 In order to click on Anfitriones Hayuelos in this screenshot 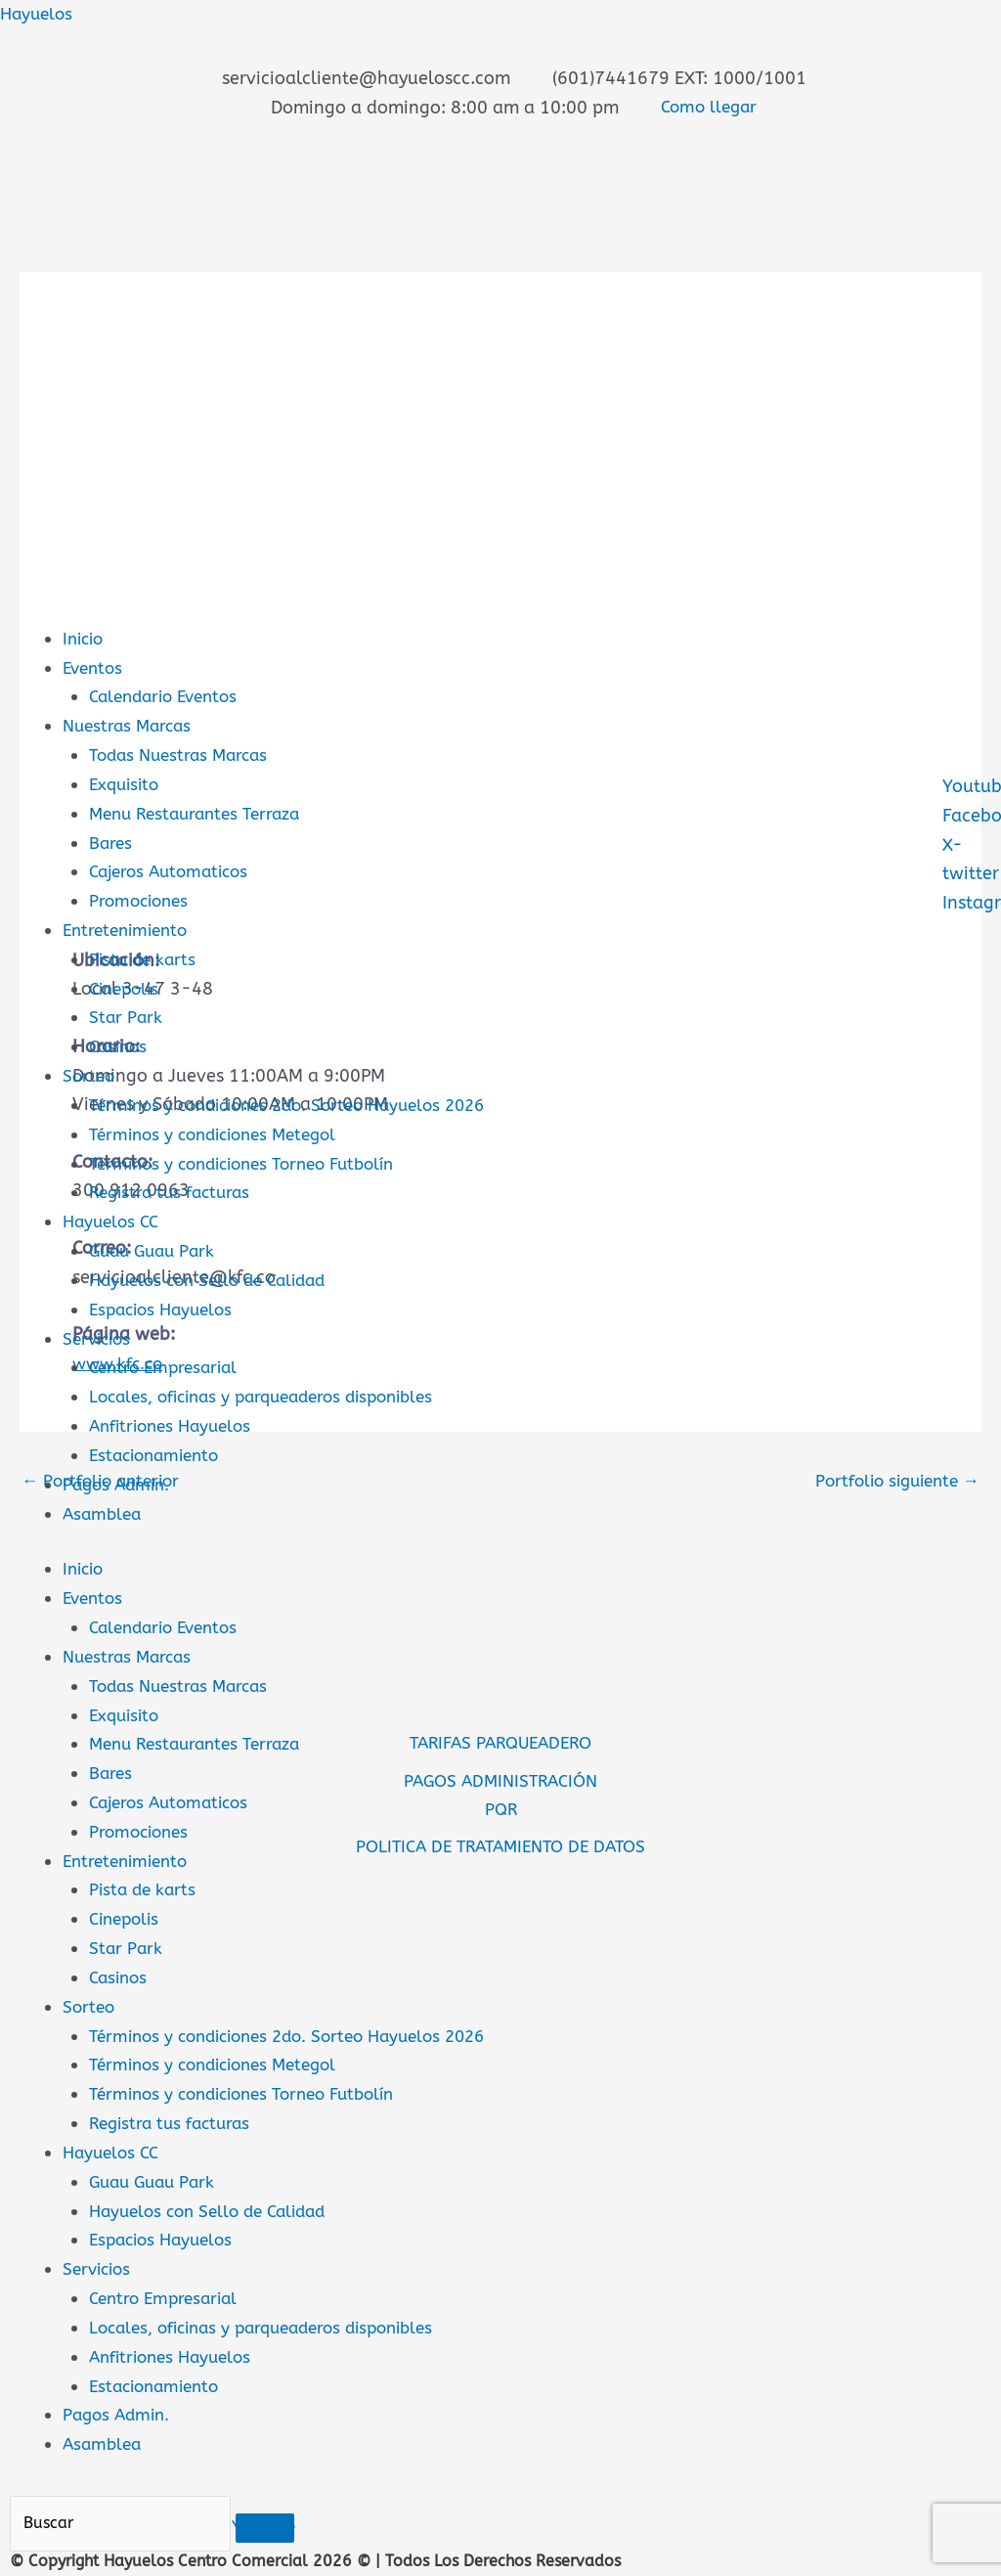, I will do `click(175, 1422)`.